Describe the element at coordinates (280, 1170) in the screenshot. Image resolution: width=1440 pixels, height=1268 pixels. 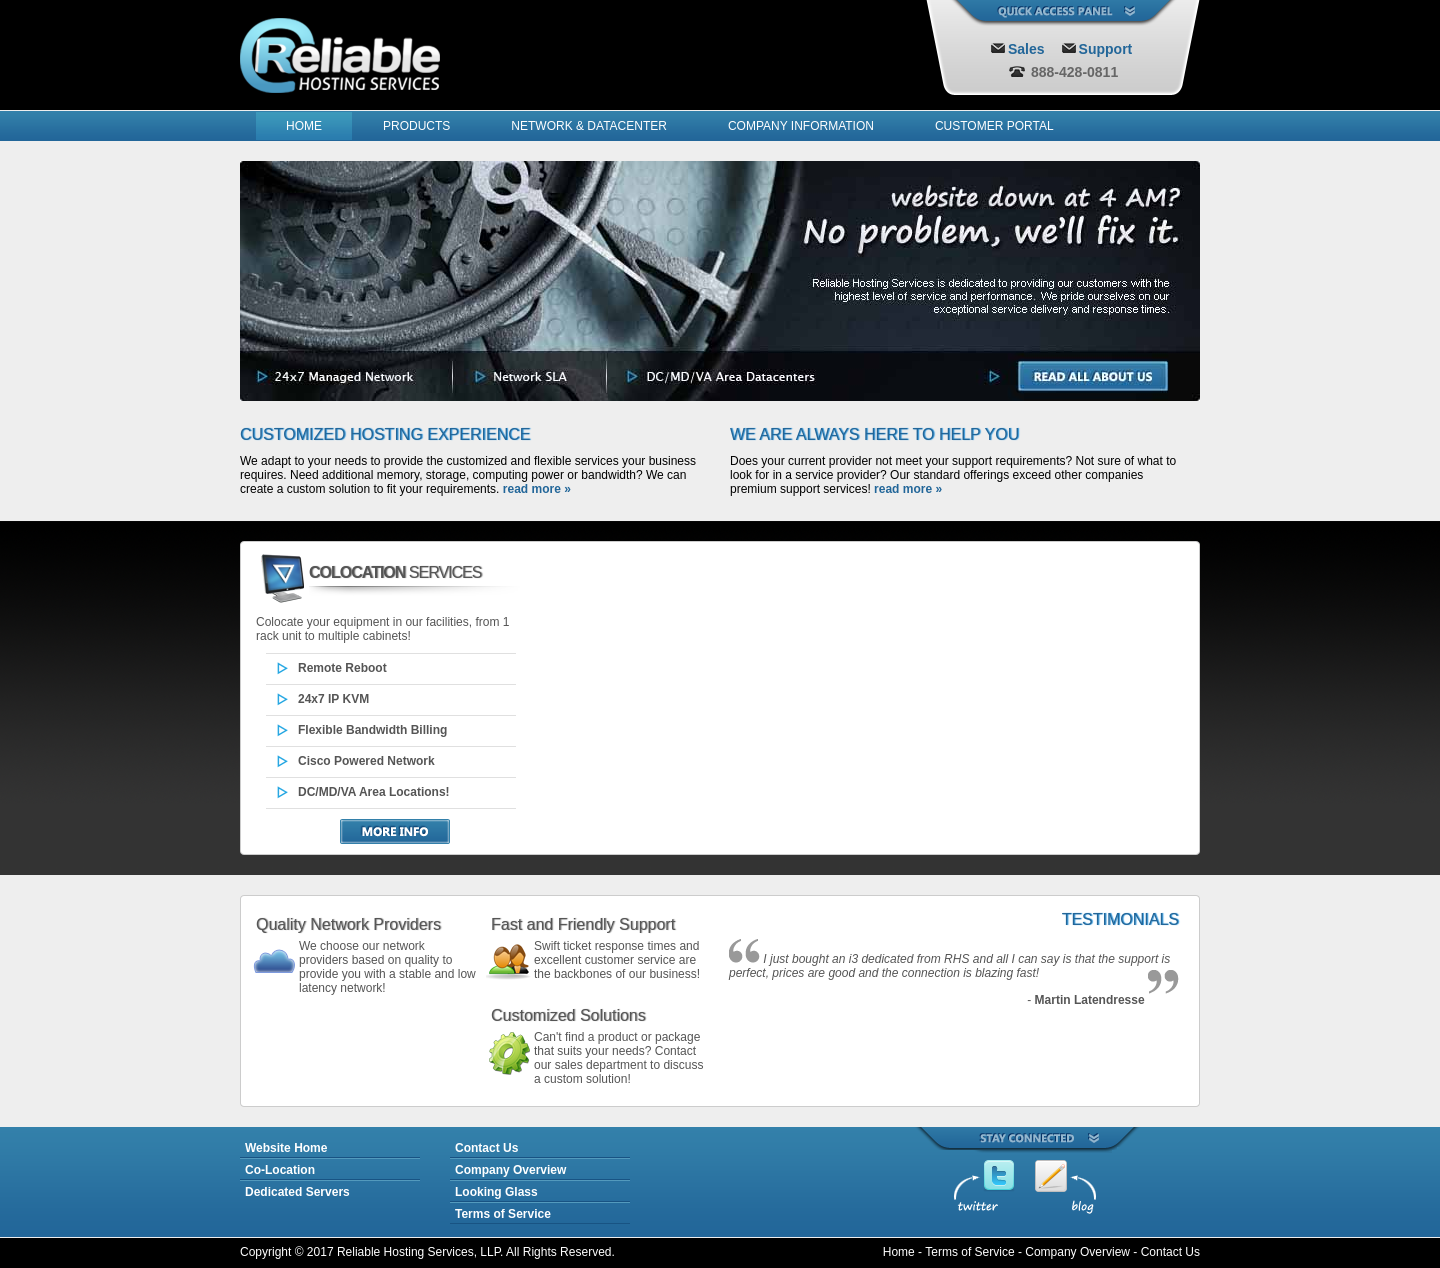
I see `Co-Location` at that location.